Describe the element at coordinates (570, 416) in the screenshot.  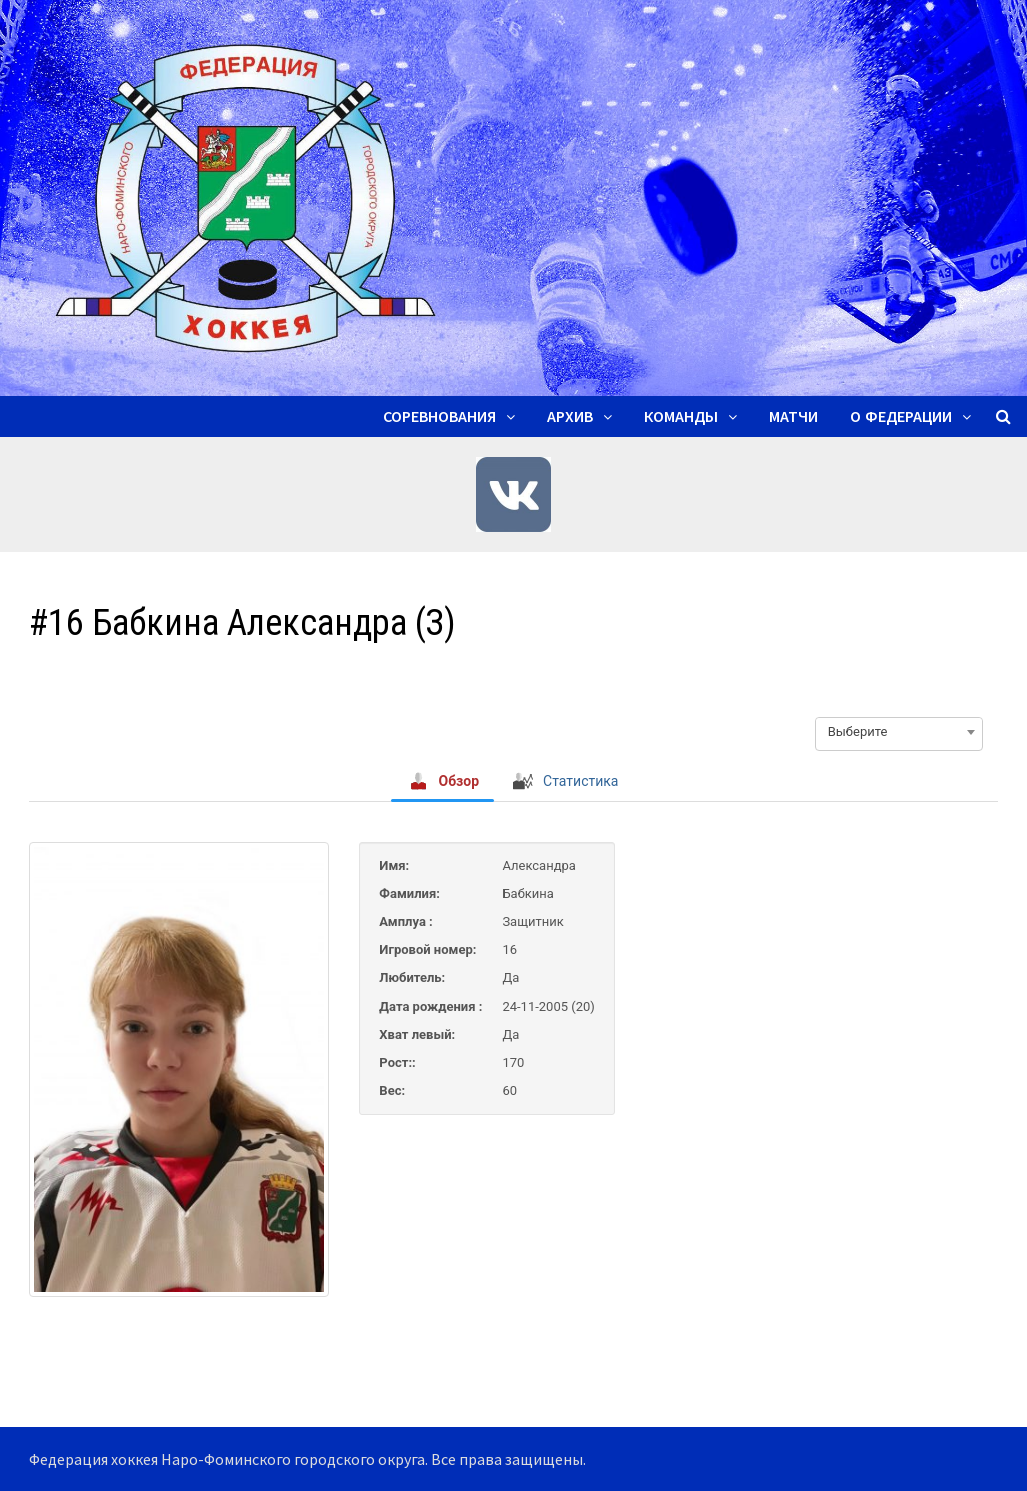
I see `Архив` at that location.